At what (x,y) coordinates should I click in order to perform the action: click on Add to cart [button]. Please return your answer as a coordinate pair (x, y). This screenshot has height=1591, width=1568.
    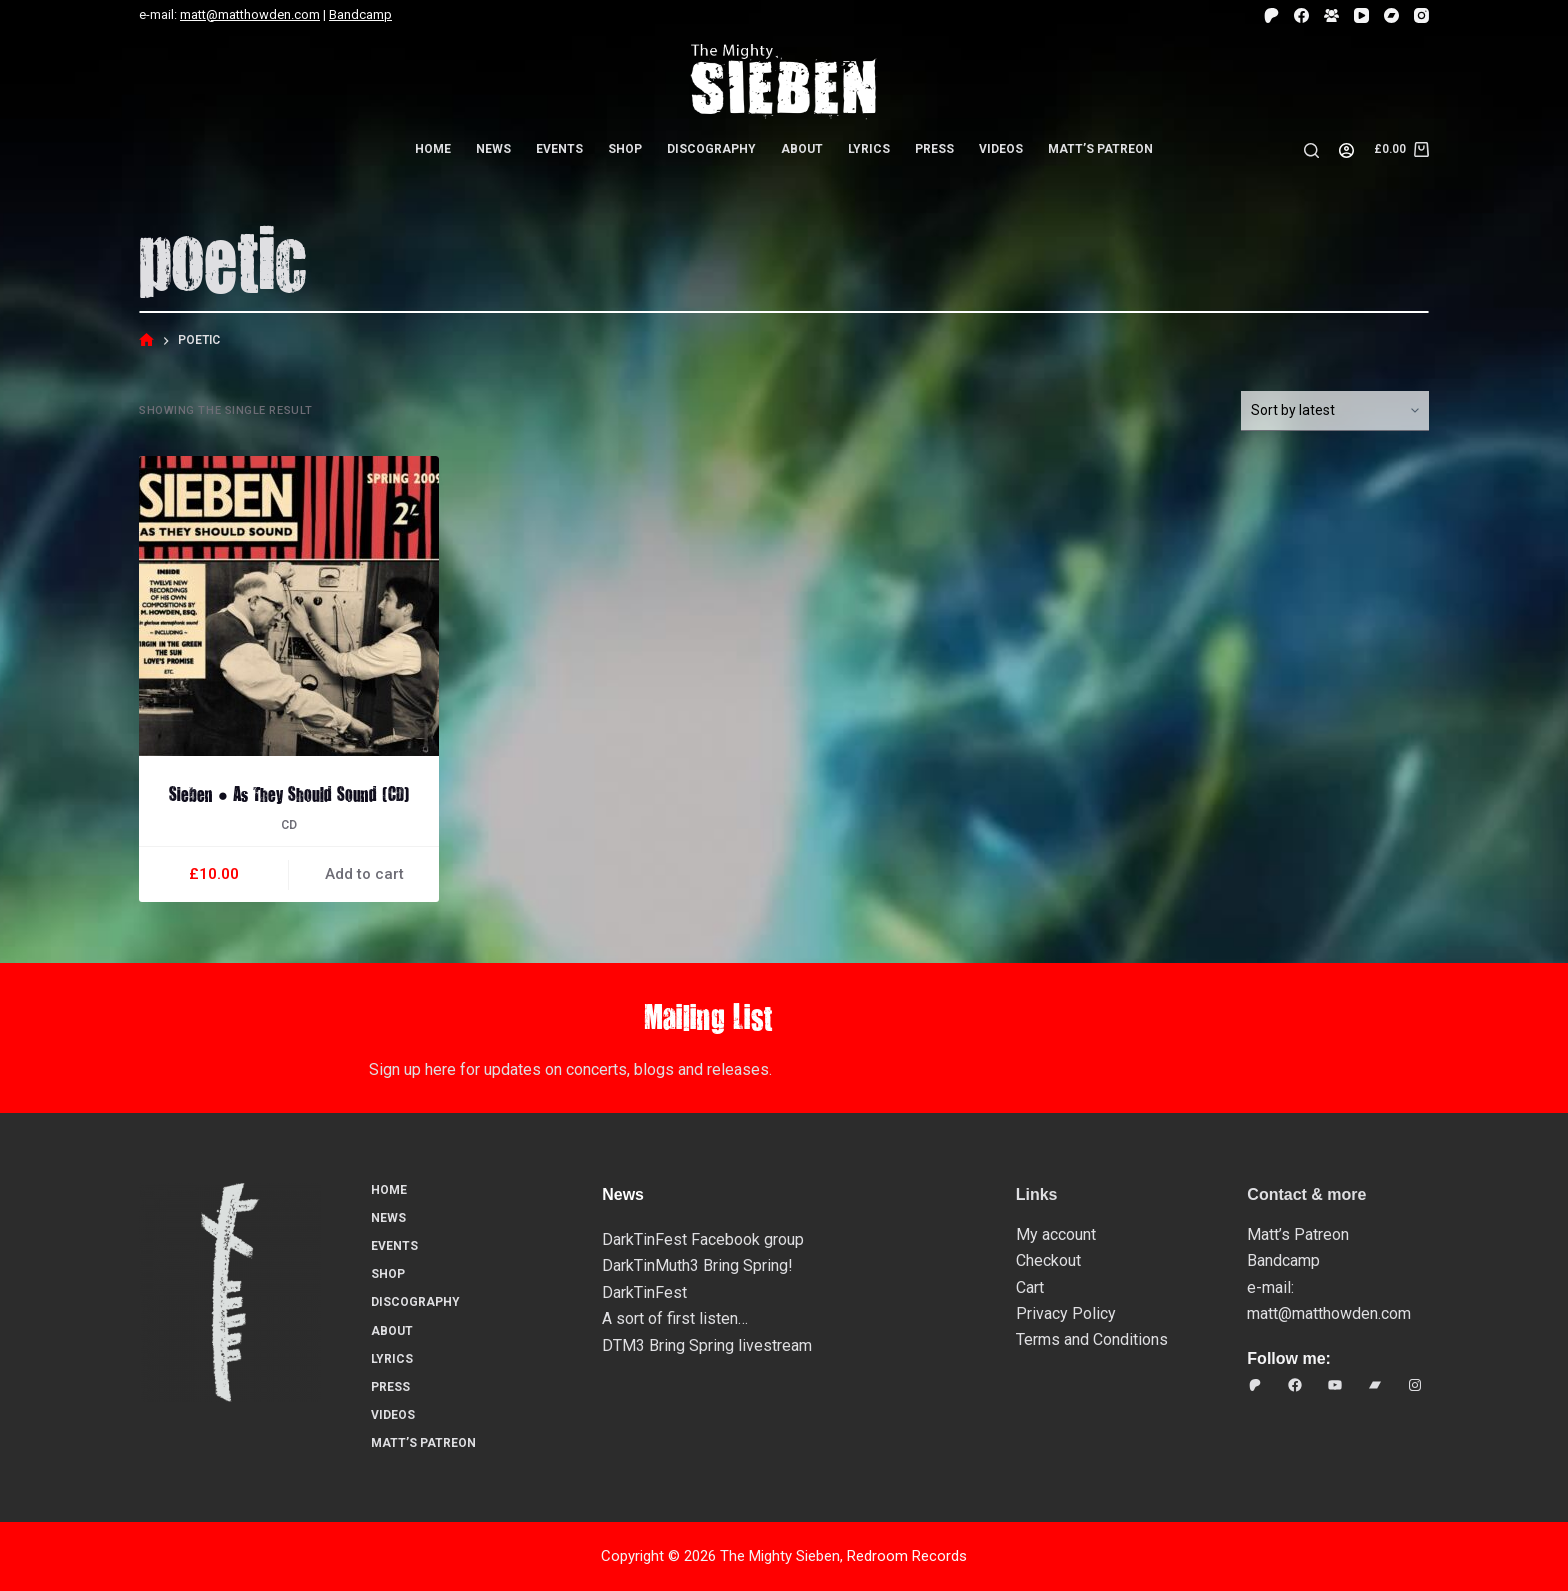
    Looking at the image, I should click on (364, 874).